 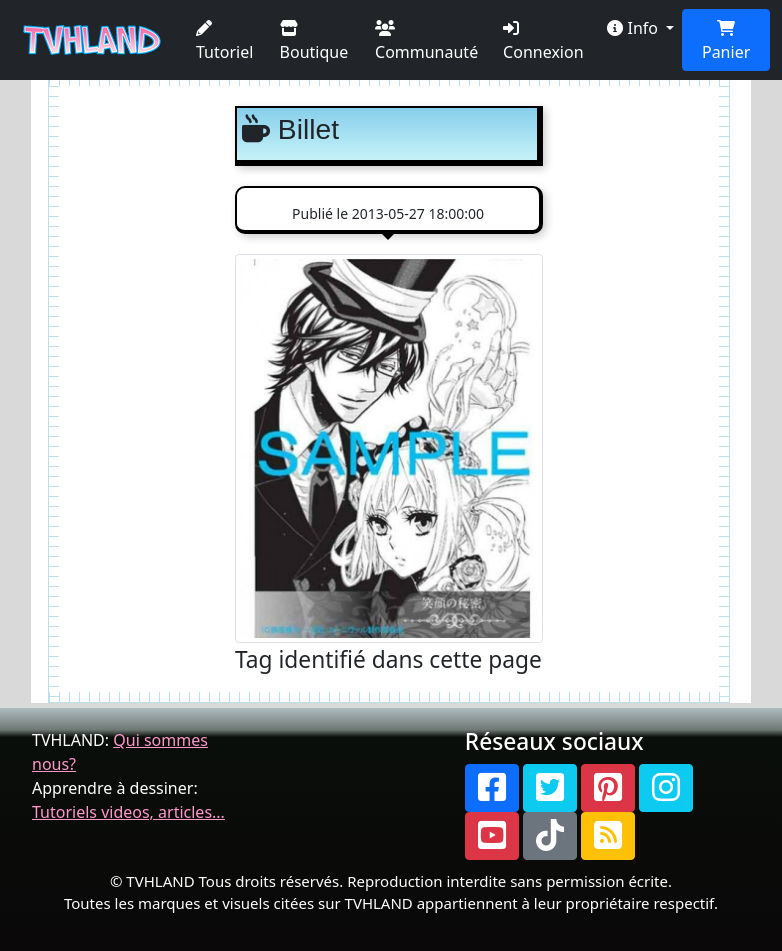 What do you see at coordinates (543, 41) in the screenshot?
I see `Connexion` at bounding box center [543, 41].